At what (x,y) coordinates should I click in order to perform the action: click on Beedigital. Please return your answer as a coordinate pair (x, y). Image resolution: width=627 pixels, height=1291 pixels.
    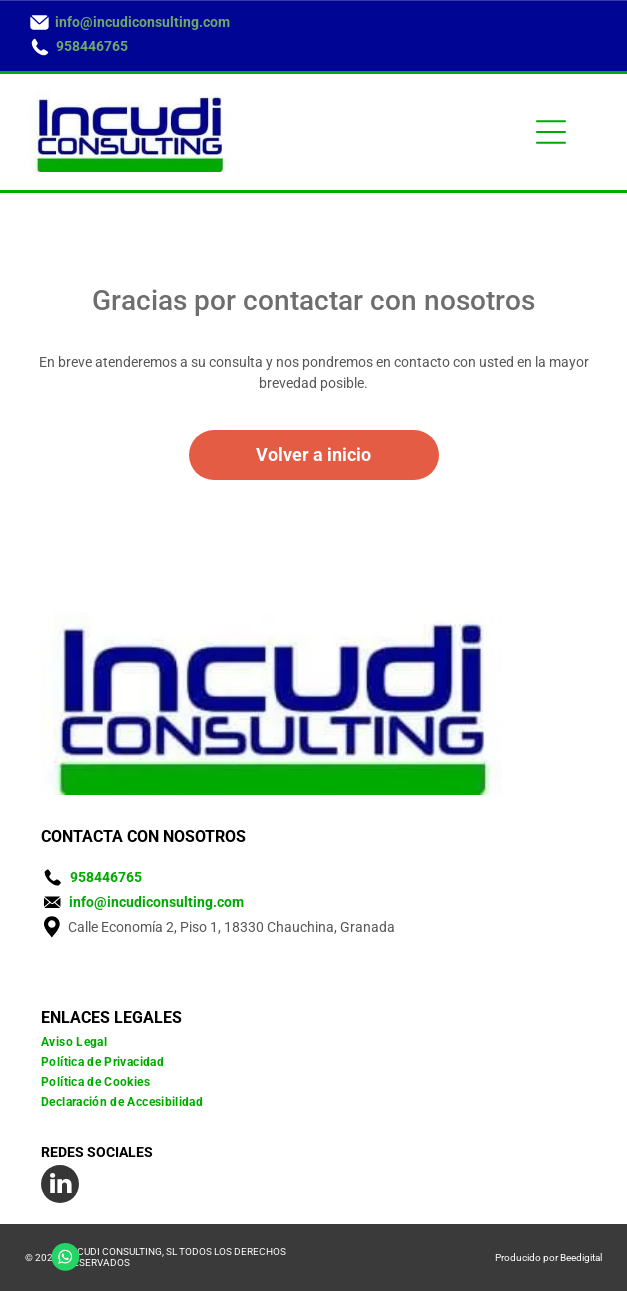
    Looking at the image, I should click on (581, 1257).